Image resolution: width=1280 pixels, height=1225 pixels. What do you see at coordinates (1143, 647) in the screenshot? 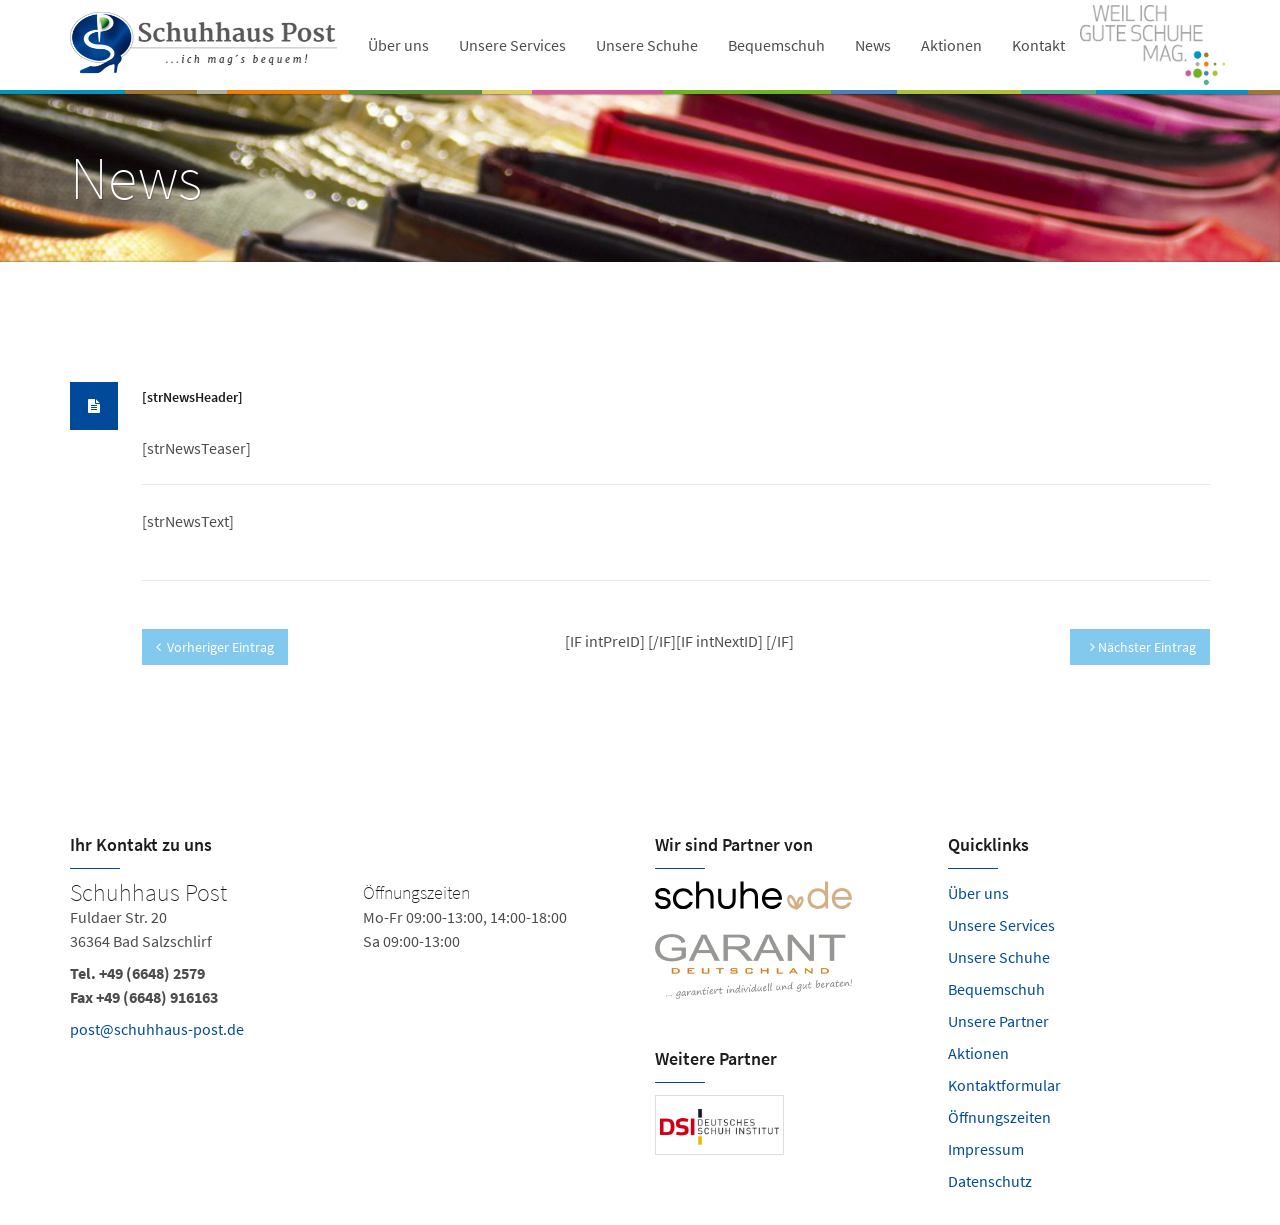
I see `Nächster Eintrag` at bounding box center [1143, 647].